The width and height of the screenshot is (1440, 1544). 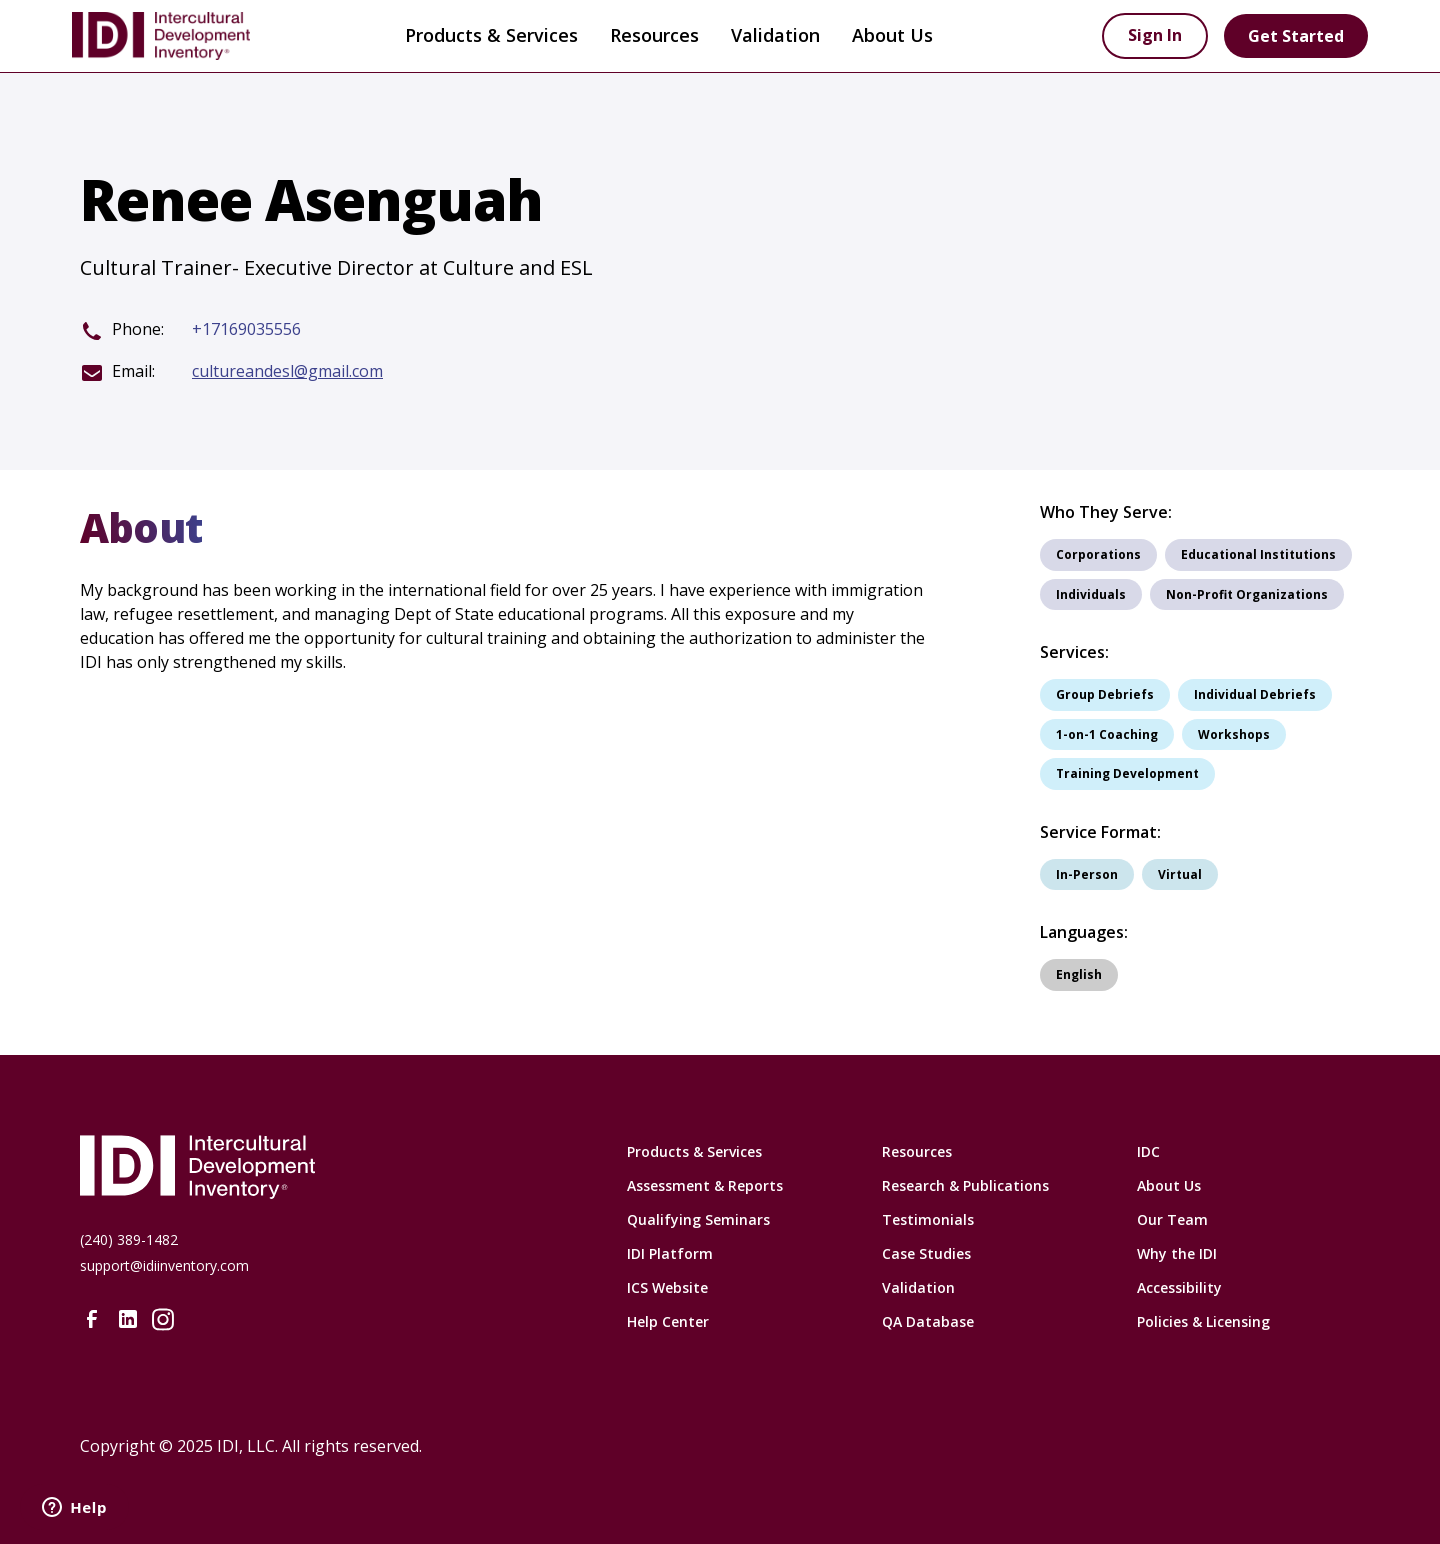 What do you see at coordinates (928, 1219) in the screenshot?
I see `Testimonials` at bounding box center [928, 1219].